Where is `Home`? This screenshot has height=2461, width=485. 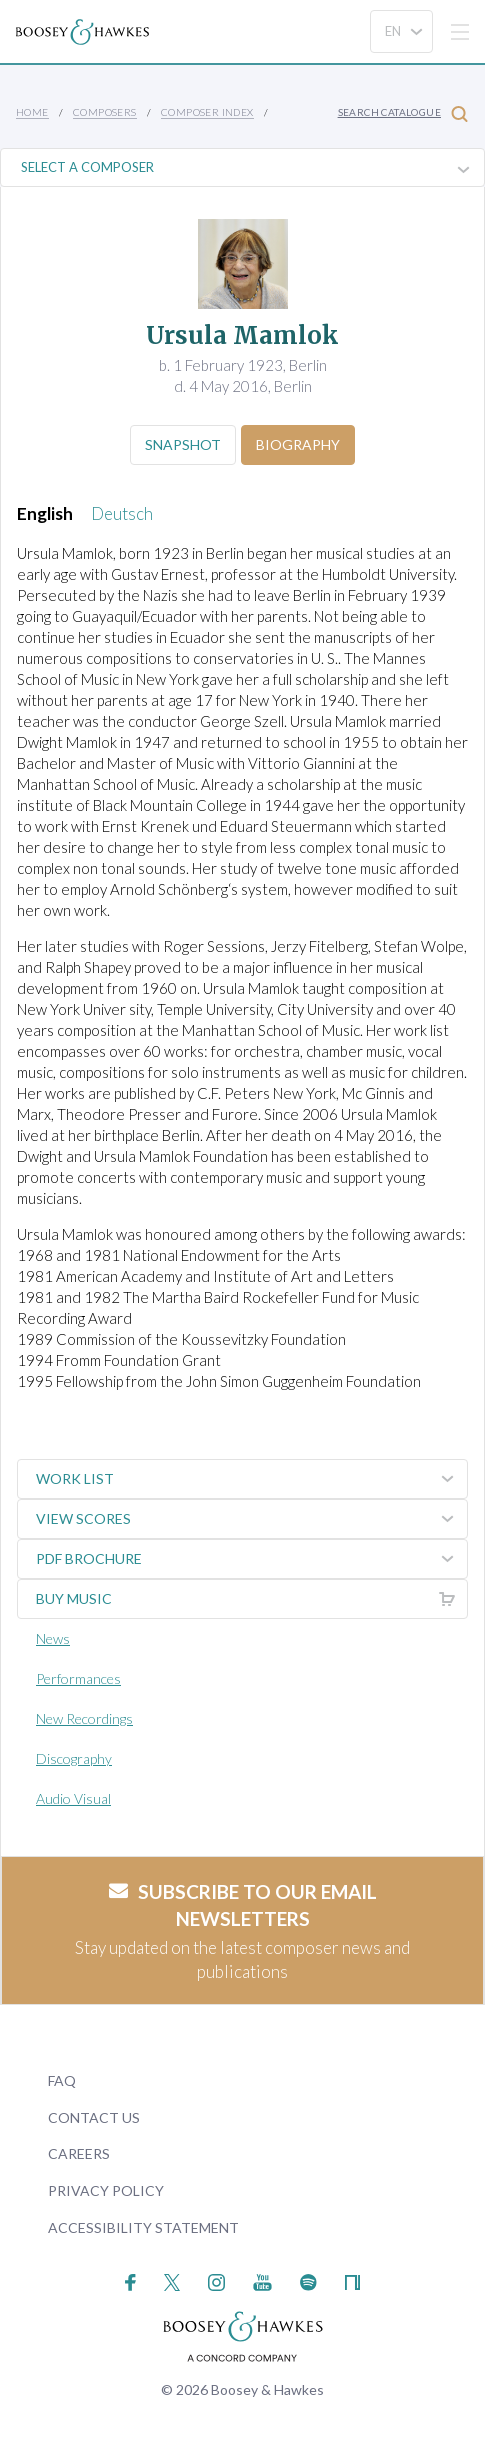
Home is located at coordinates (32, 112).